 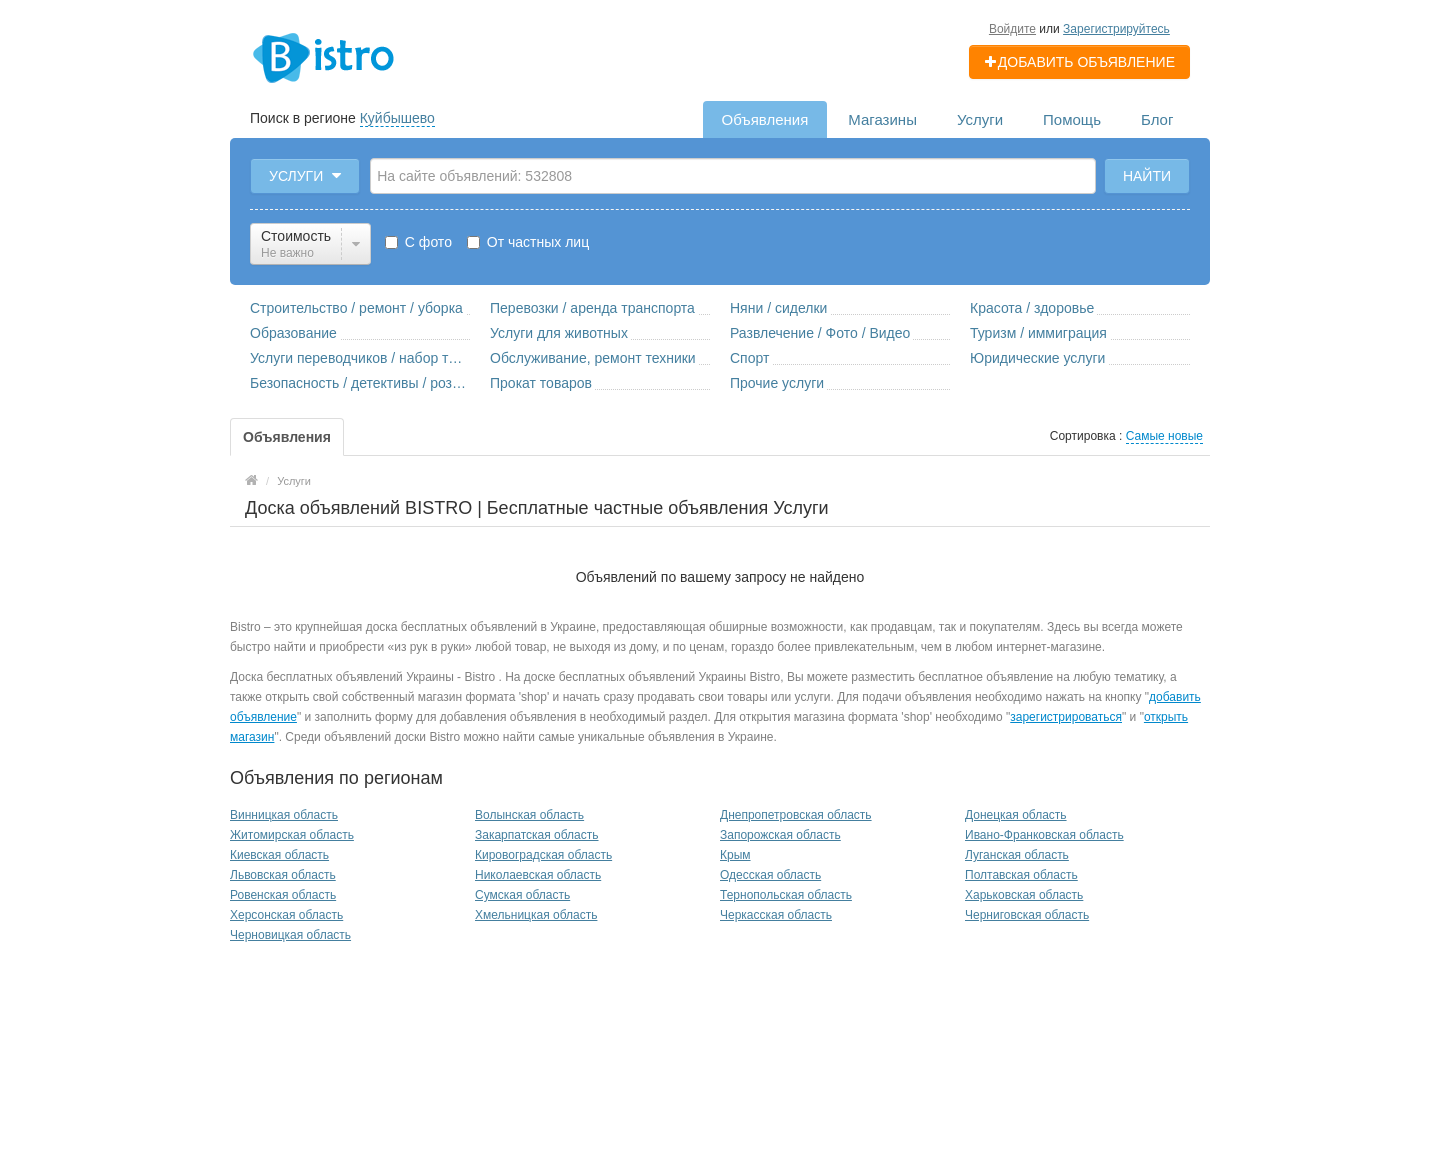 I want to click on Полтавская область, so click(x=1021, y=875).